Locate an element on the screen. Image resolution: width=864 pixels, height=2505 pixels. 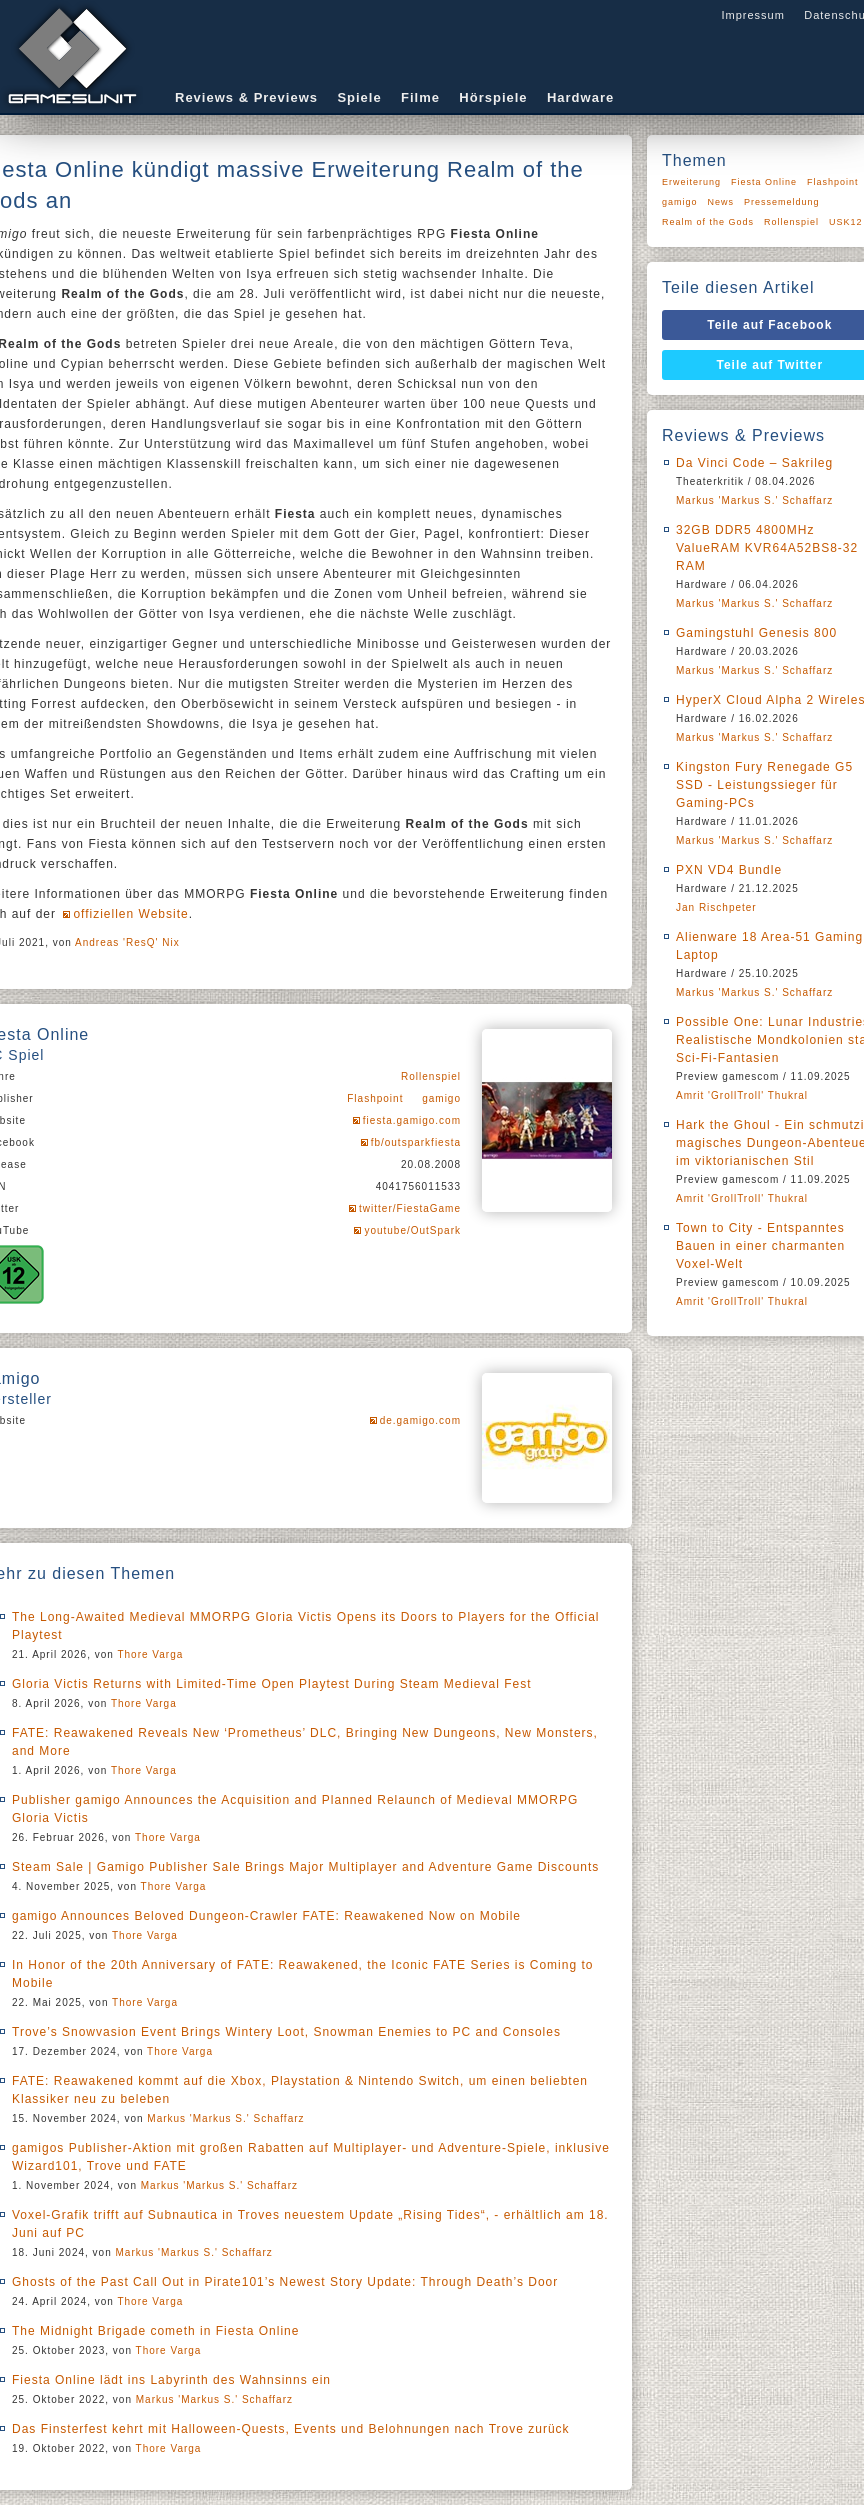
gamigo Announces Beloved Dungeon-Crawler FATE: Reawakened Now on Mobile is located at coordinates (266, 1916).